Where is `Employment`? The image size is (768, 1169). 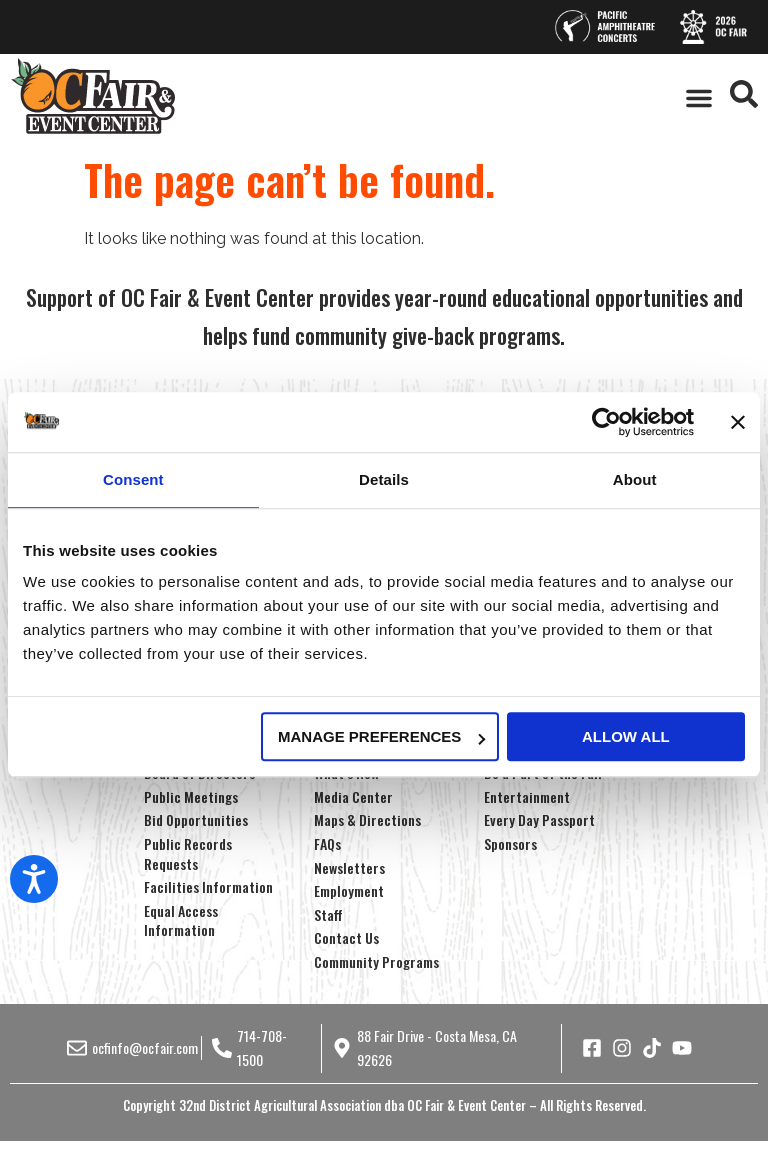
Employment is located at coordinates (349, 890).